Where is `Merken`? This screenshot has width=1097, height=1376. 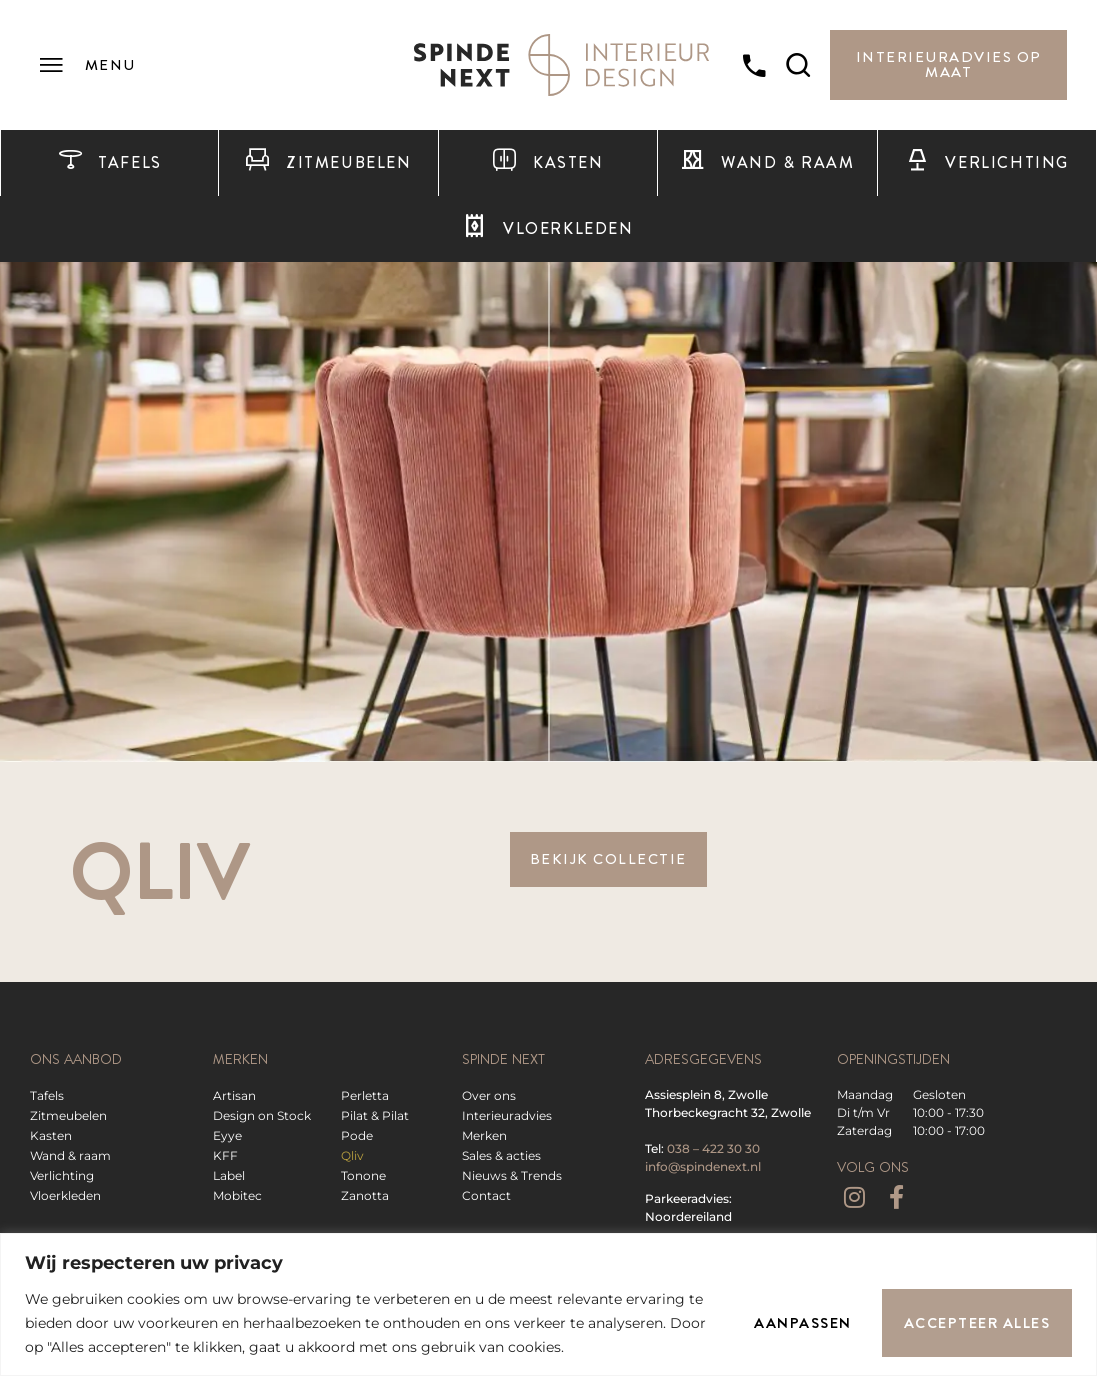 Merken is located at coordinates (484, 1135).